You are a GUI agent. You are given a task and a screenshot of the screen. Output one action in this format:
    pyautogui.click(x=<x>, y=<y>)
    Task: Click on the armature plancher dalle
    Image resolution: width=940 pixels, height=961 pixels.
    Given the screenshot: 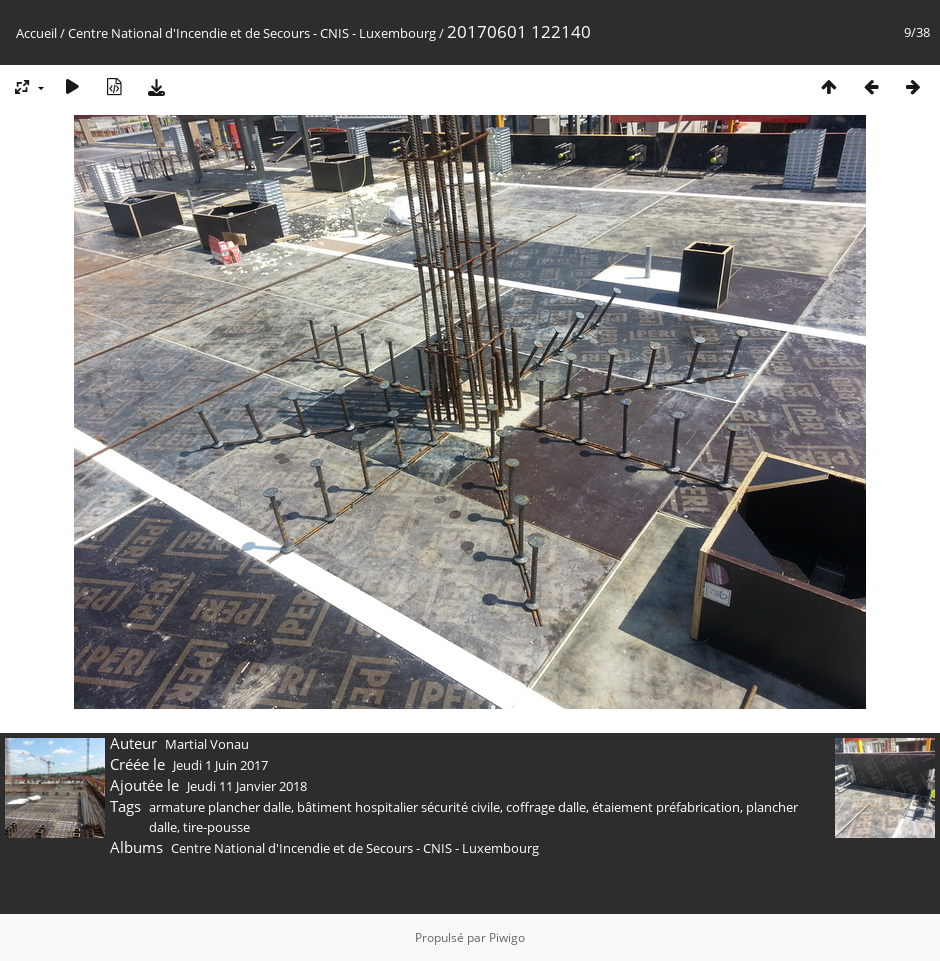 What is the action you would take?
    pyautogui.click(x=220, y=807)
    